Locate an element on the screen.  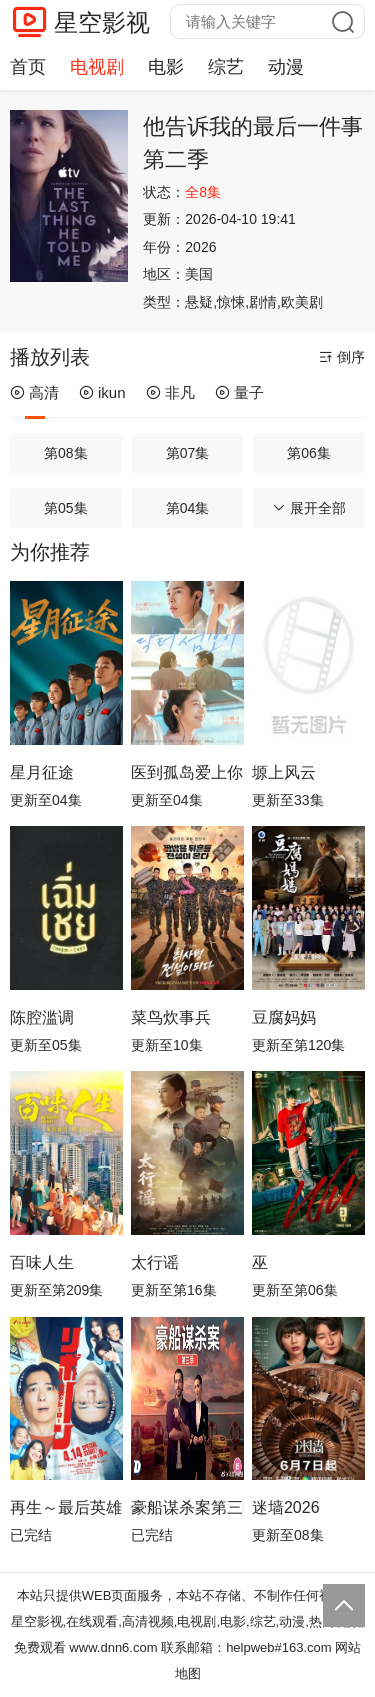
综艺 is located at coordinates (226, 67).